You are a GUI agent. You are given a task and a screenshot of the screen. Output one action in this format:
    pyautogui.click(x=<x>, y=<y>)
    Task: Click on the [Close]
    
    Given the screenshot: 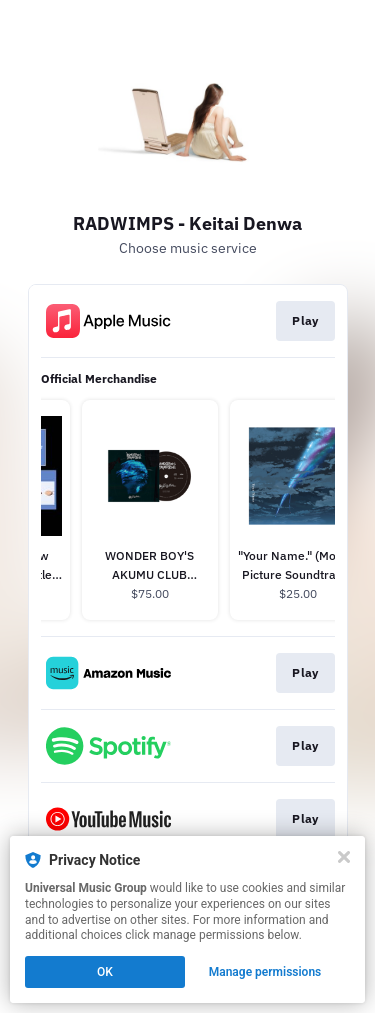 What is the action you would take?
    pyautogui.click(x=344, y=857)
    